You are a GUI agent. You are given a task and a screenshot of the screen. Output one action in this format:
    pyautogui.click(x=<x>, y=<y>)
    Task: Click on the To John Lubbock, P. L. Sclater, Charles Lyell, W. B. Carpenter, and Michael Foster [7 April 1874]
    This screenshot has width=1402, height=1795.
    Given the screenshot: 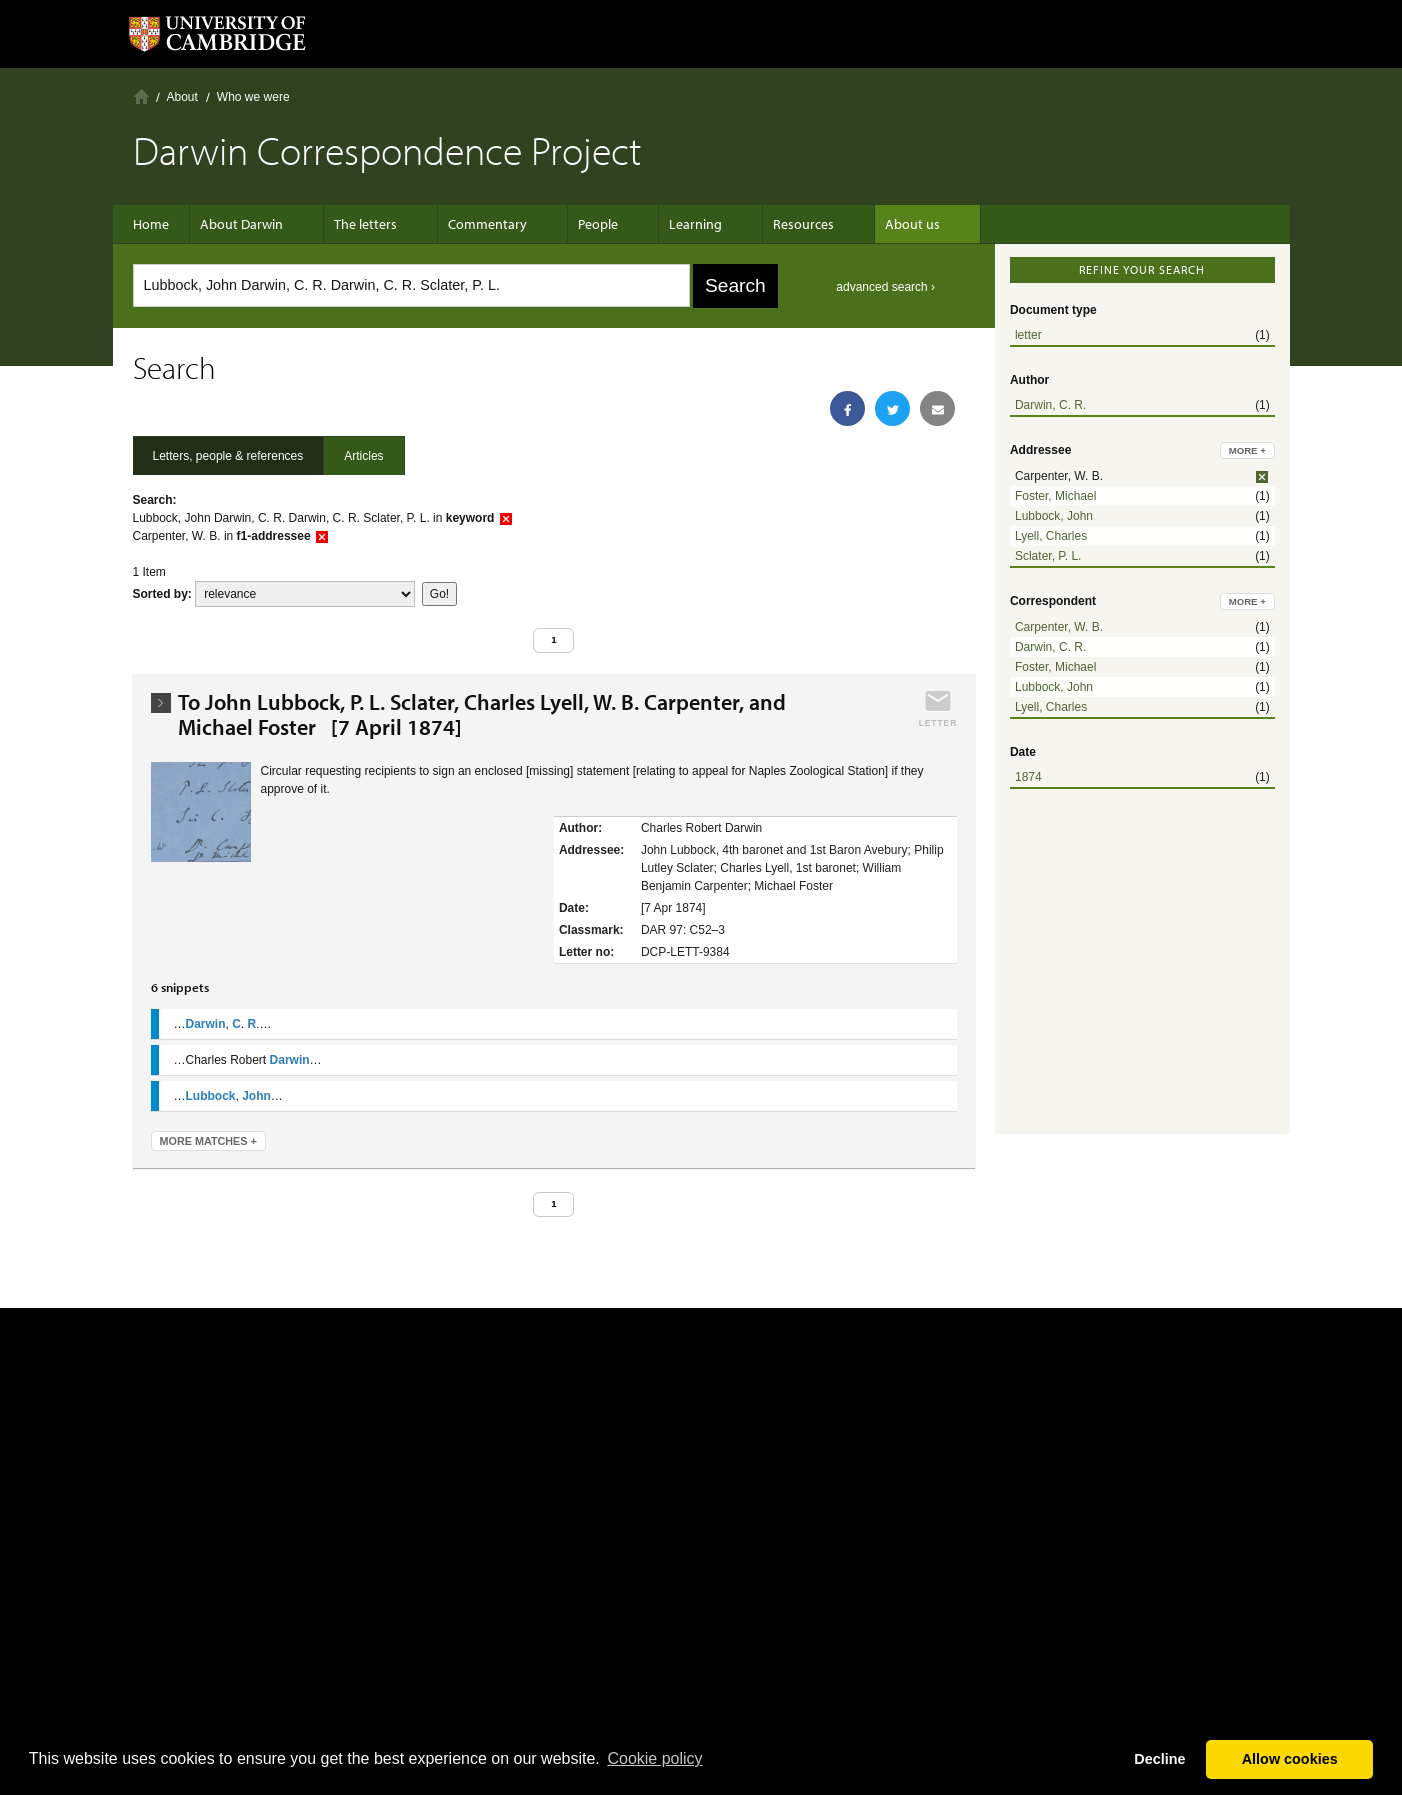 What is the action you would take?
    pyautogui.click(x=482, y=715)
    